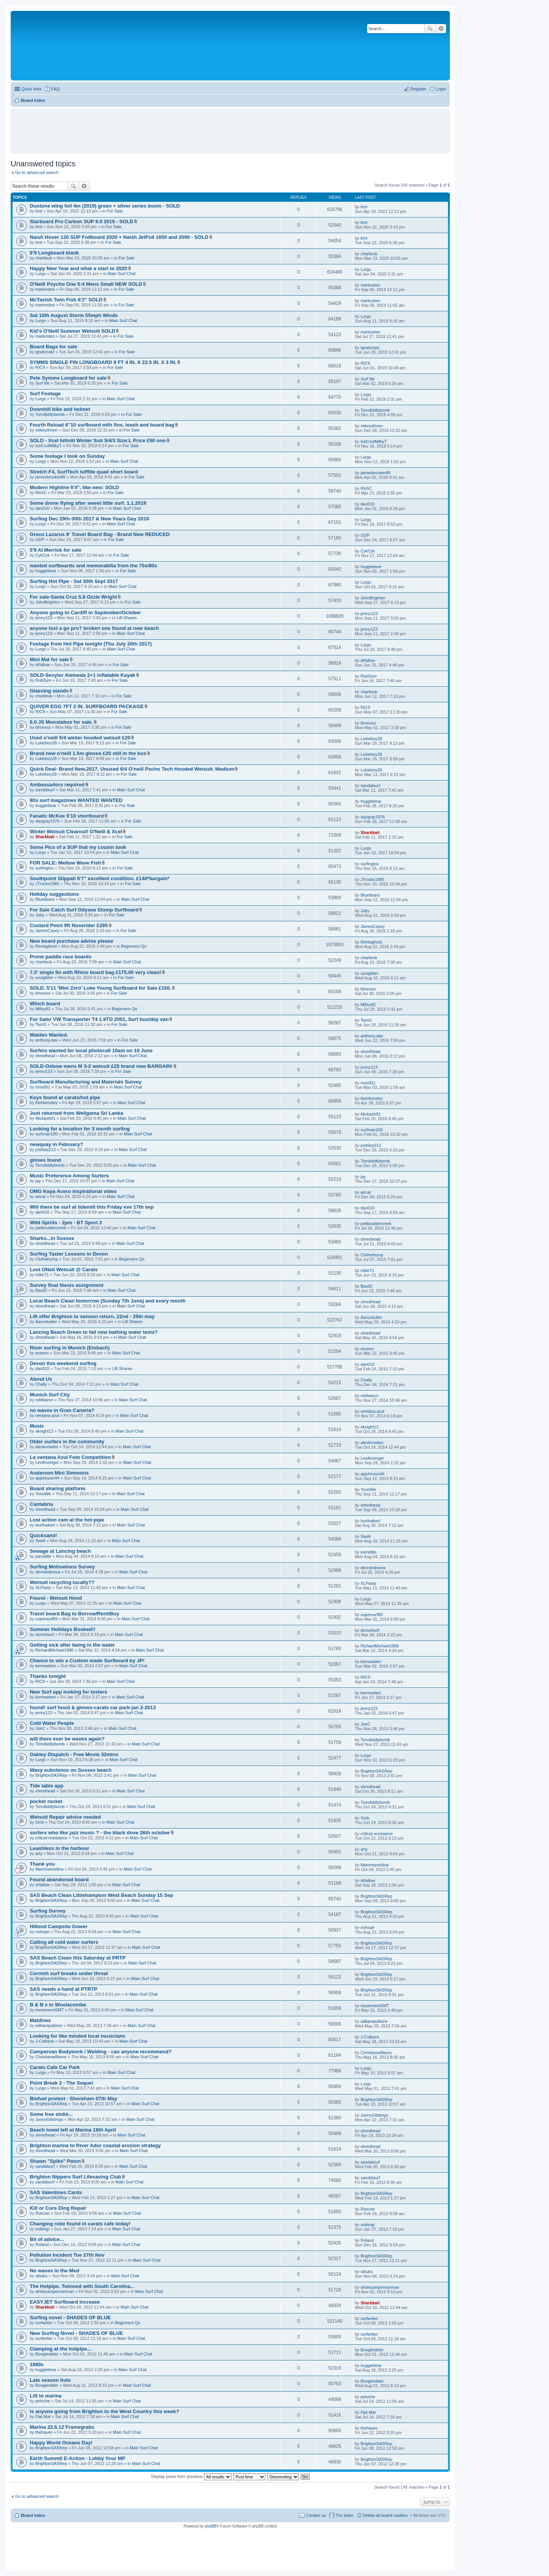  What do you see at coordinates (84, 910) in the screenshot?
I see `For Sale Catch Surf Odysea Stump Surfboard` at bounding box center [84, 910].